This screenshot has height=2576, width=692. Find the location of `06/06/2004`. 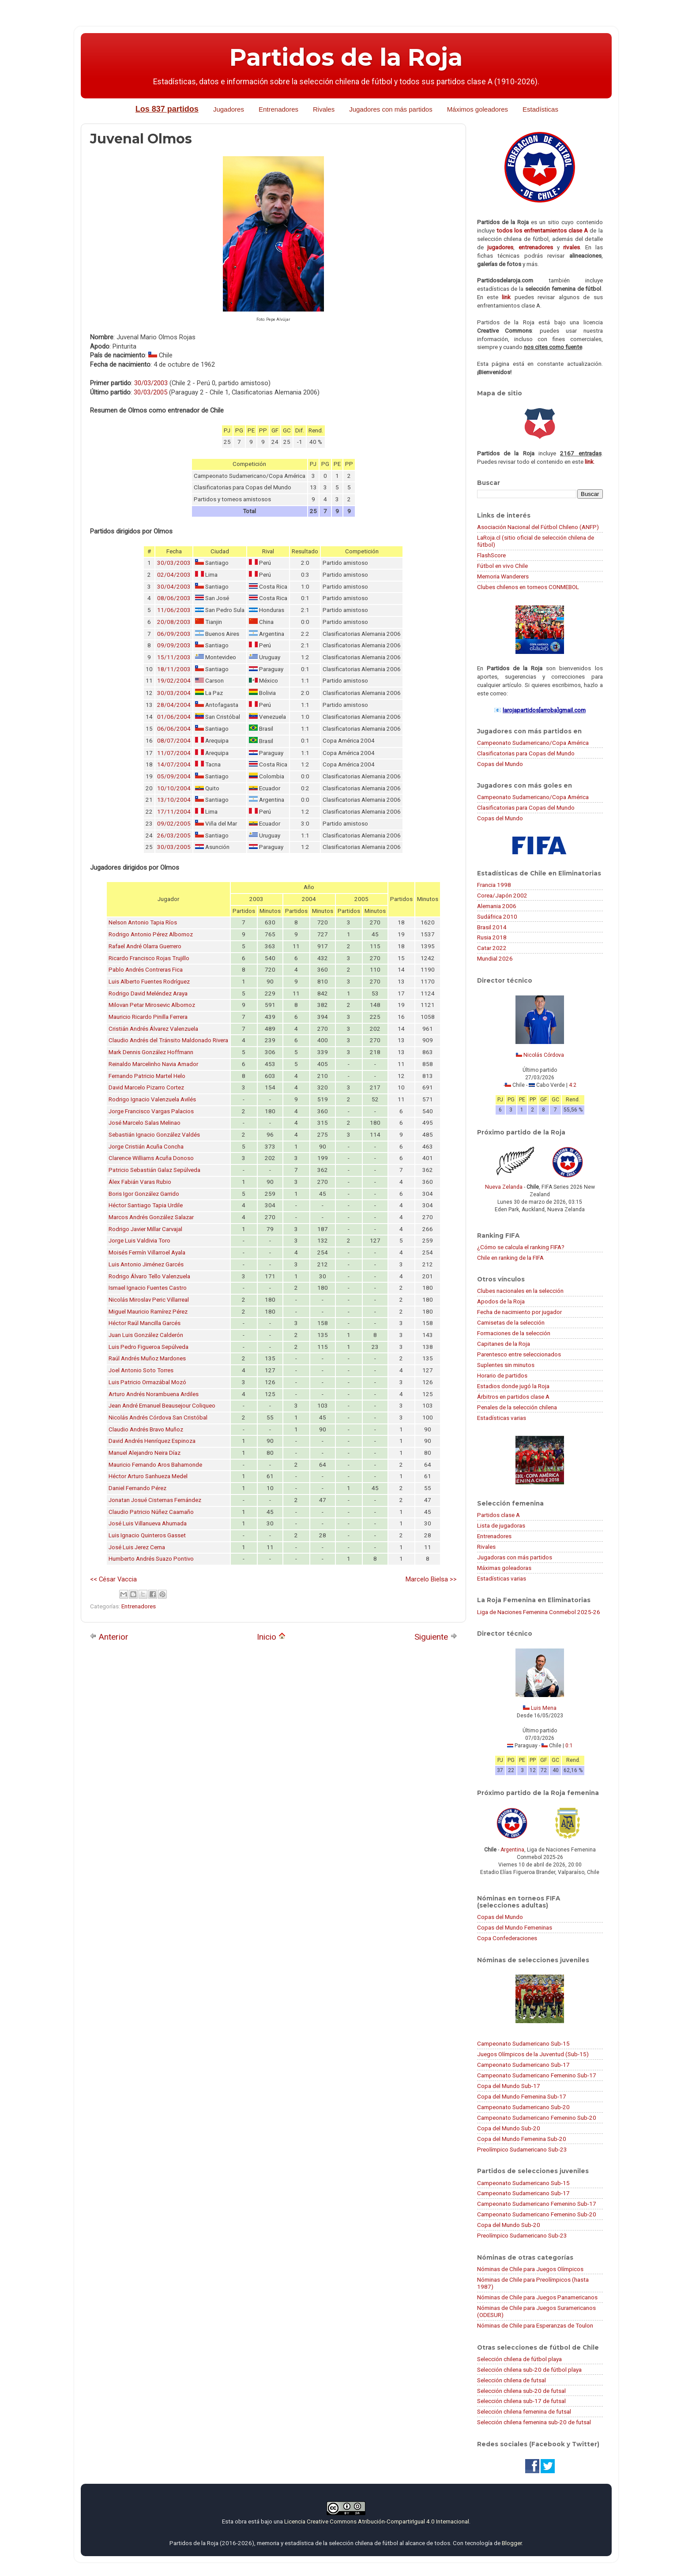

06/06/2004 is located at coordinates (174, 728).